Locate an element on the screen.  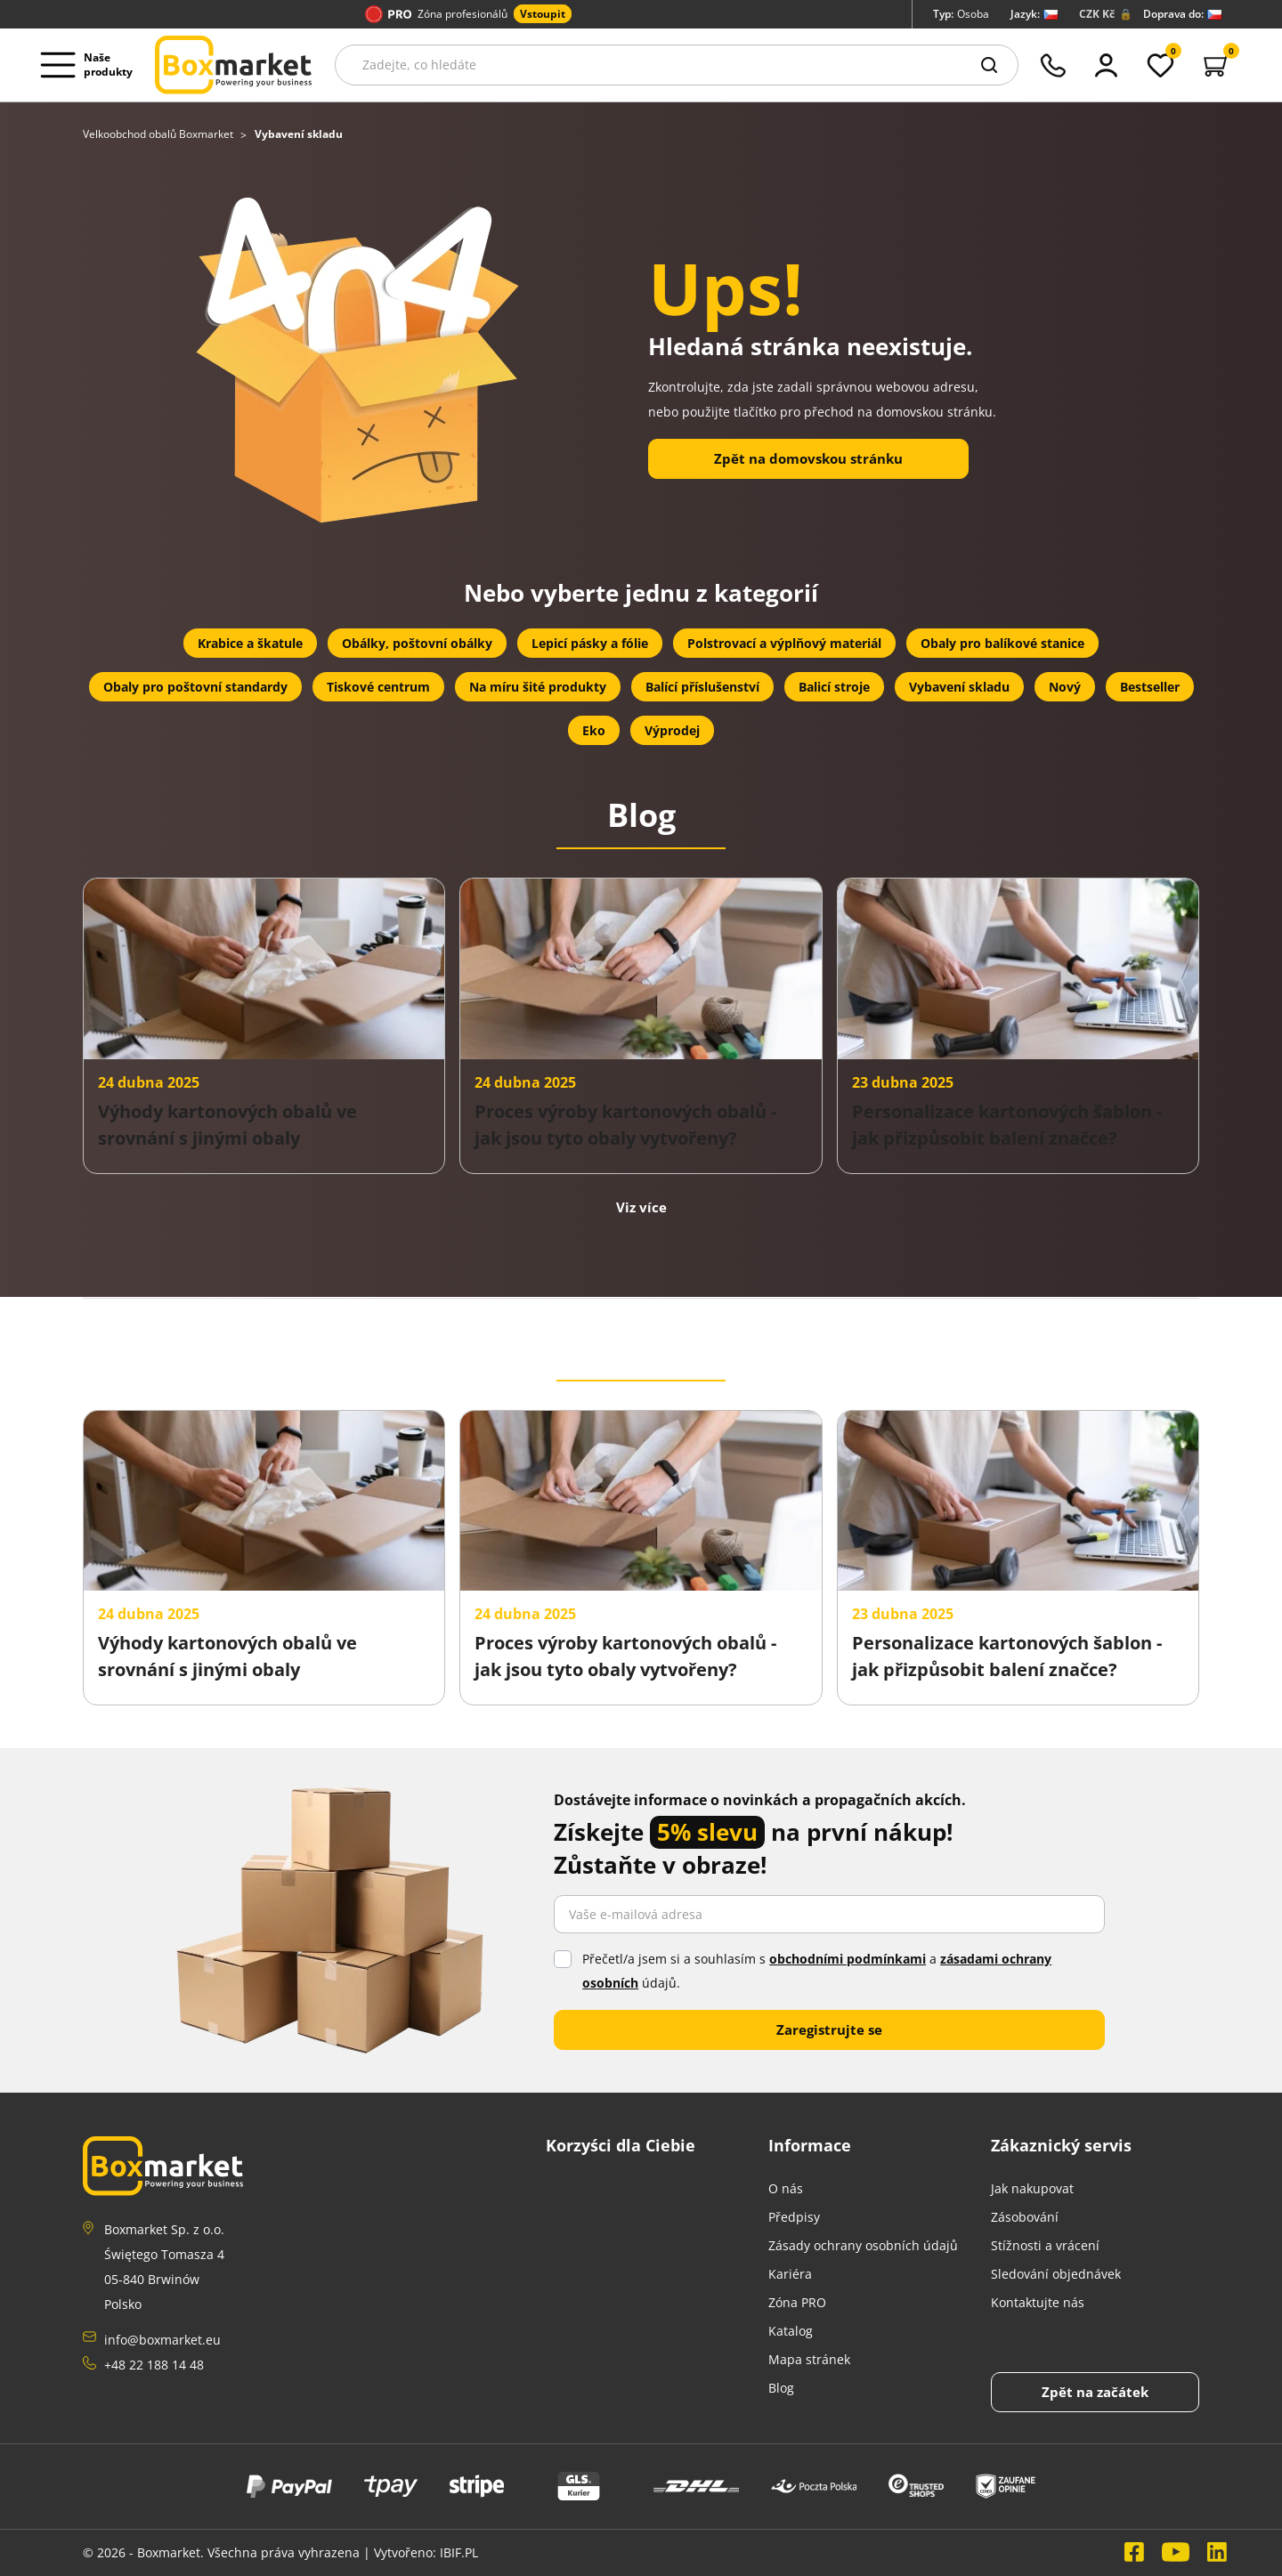
Balící příslušenství is located at coordinates (702, 686).